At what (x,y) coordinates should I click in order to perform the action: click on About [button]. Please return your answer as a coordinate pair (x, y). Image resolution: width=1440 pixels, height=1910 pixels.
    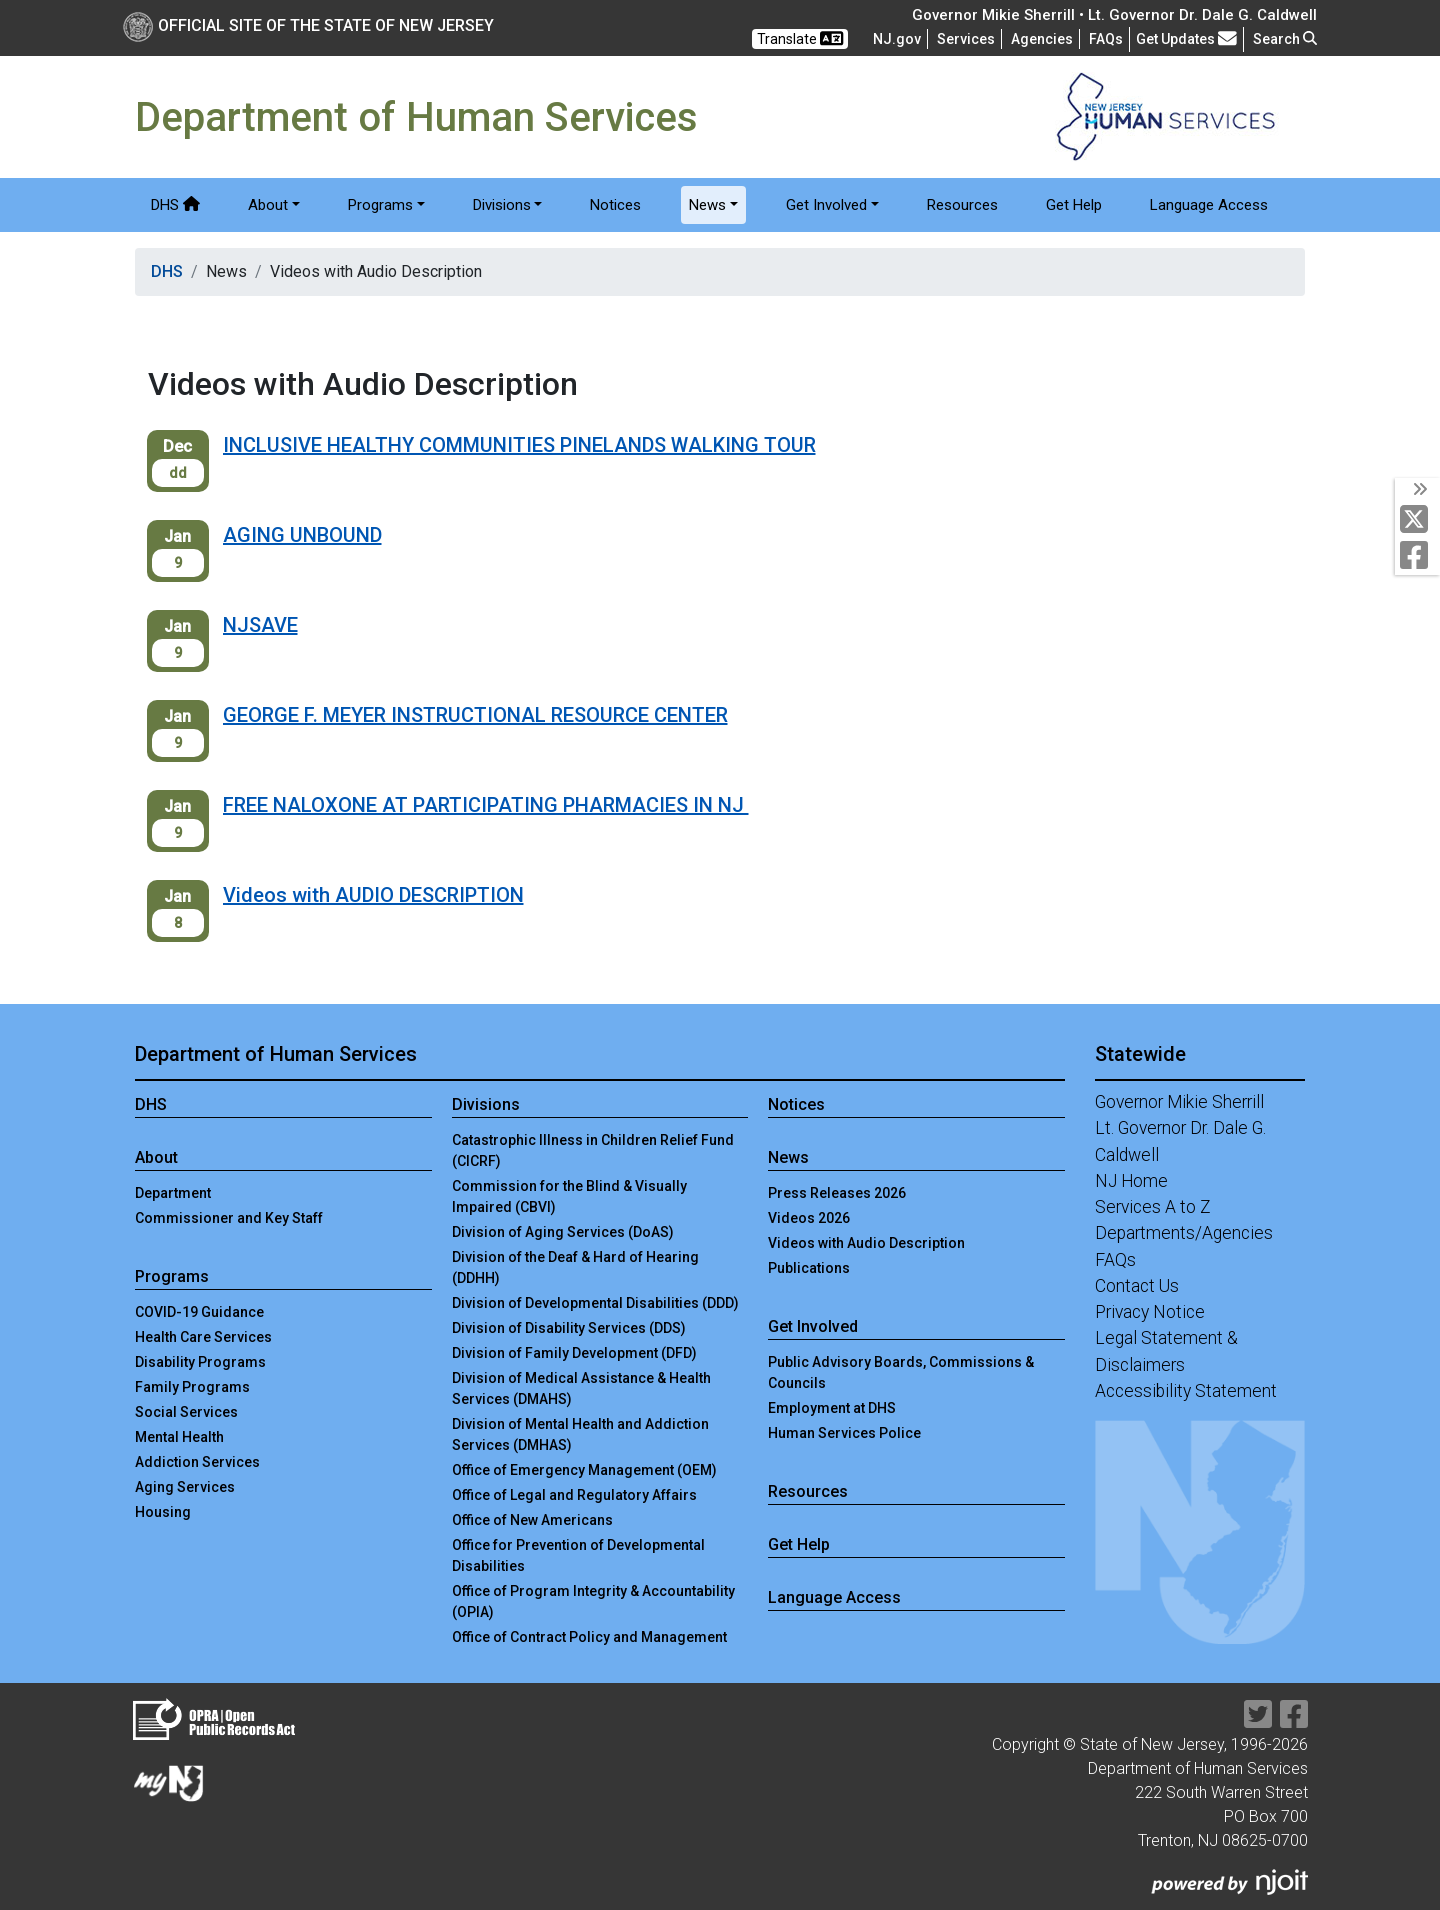
    Looking at the image, I should click on (268, 205).